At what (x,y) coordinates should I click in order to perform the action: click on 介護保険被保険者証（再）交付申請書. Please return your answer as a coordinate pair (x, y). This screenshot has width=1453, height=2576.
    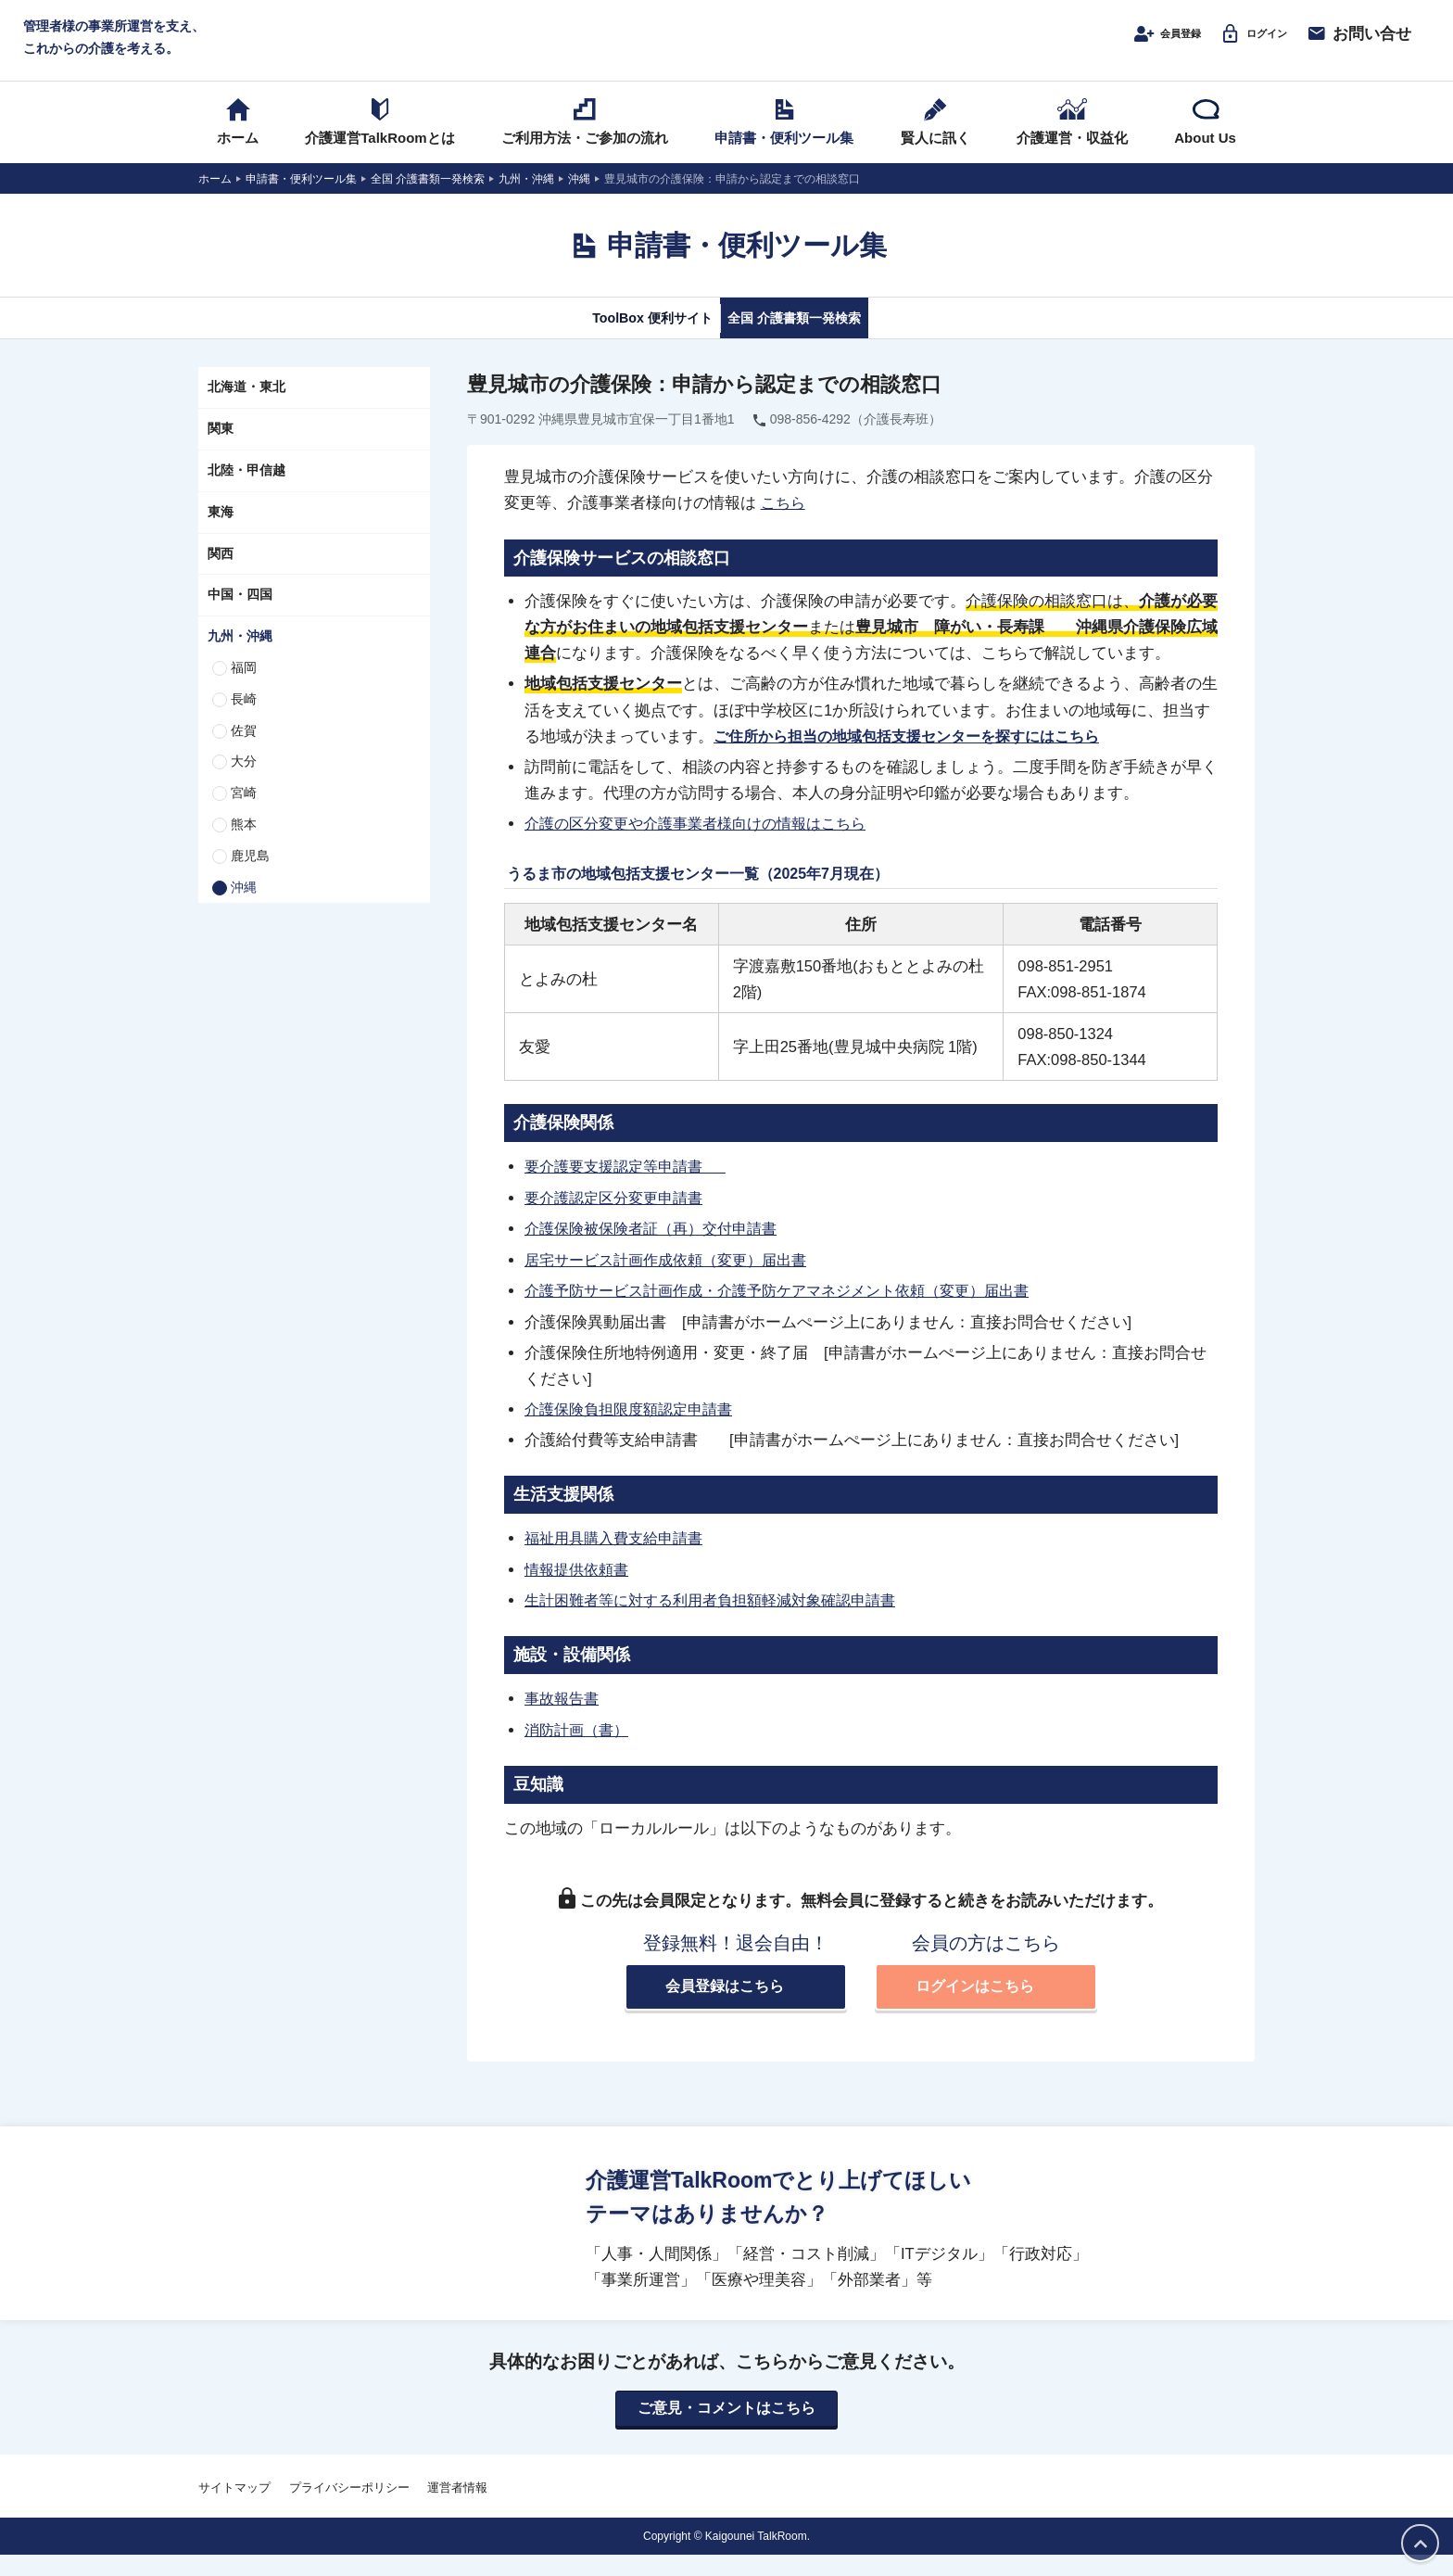
    Looking at the image, I should click on (658, 1249).